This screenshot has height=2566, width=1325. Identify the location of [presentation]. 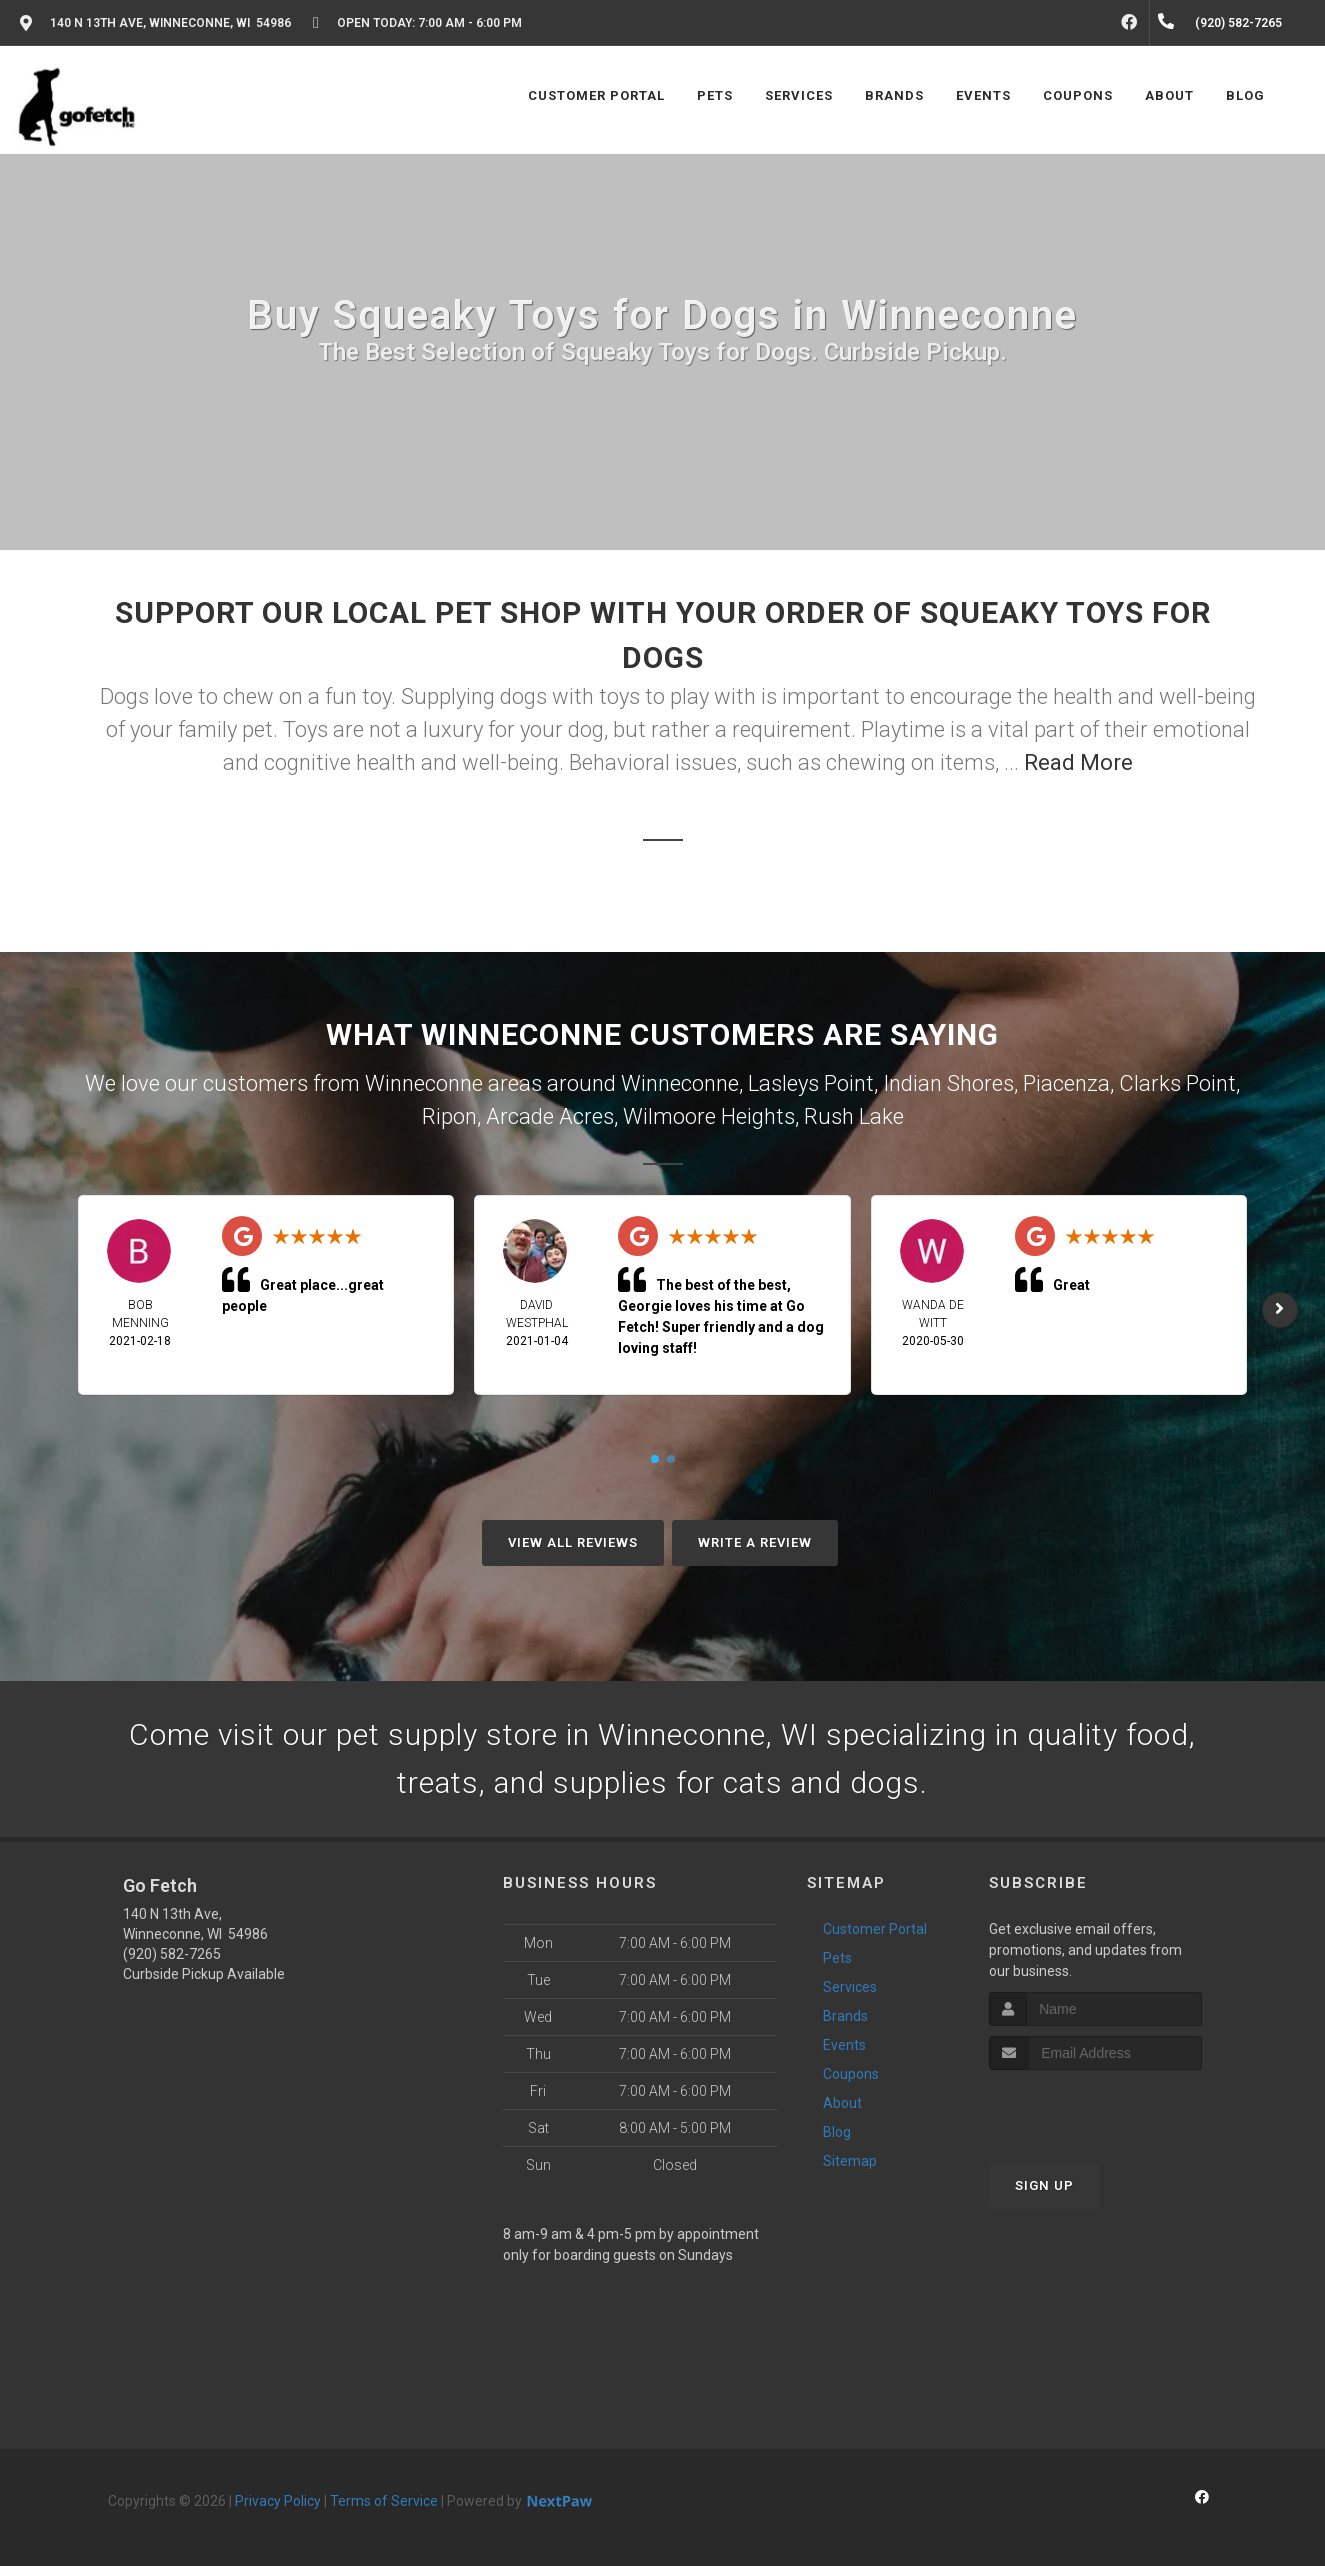
(1095, 2107).